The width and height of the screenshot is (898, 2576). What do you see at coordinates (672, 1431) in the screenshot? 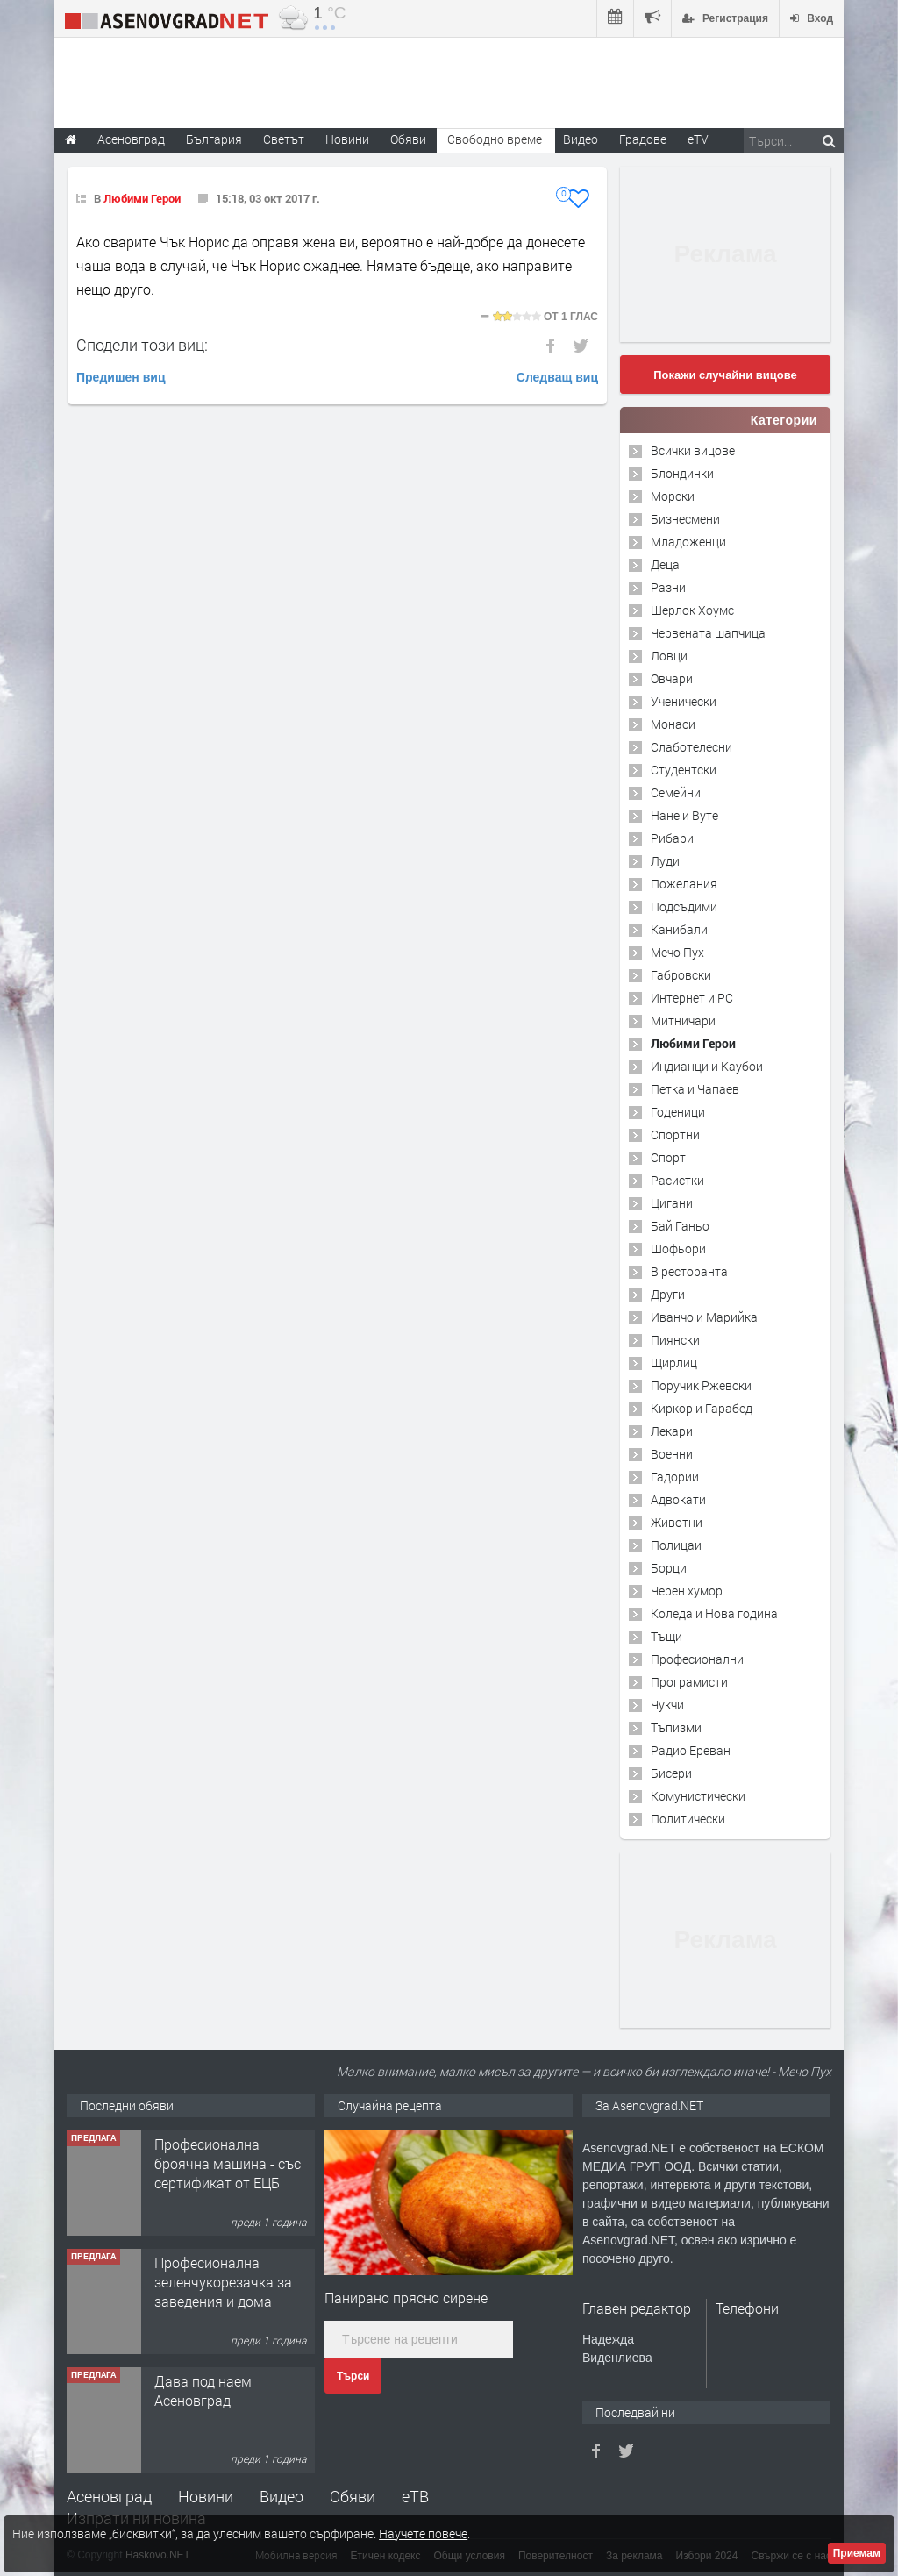
I see `Лекари` at bounding box center [672, 1431].